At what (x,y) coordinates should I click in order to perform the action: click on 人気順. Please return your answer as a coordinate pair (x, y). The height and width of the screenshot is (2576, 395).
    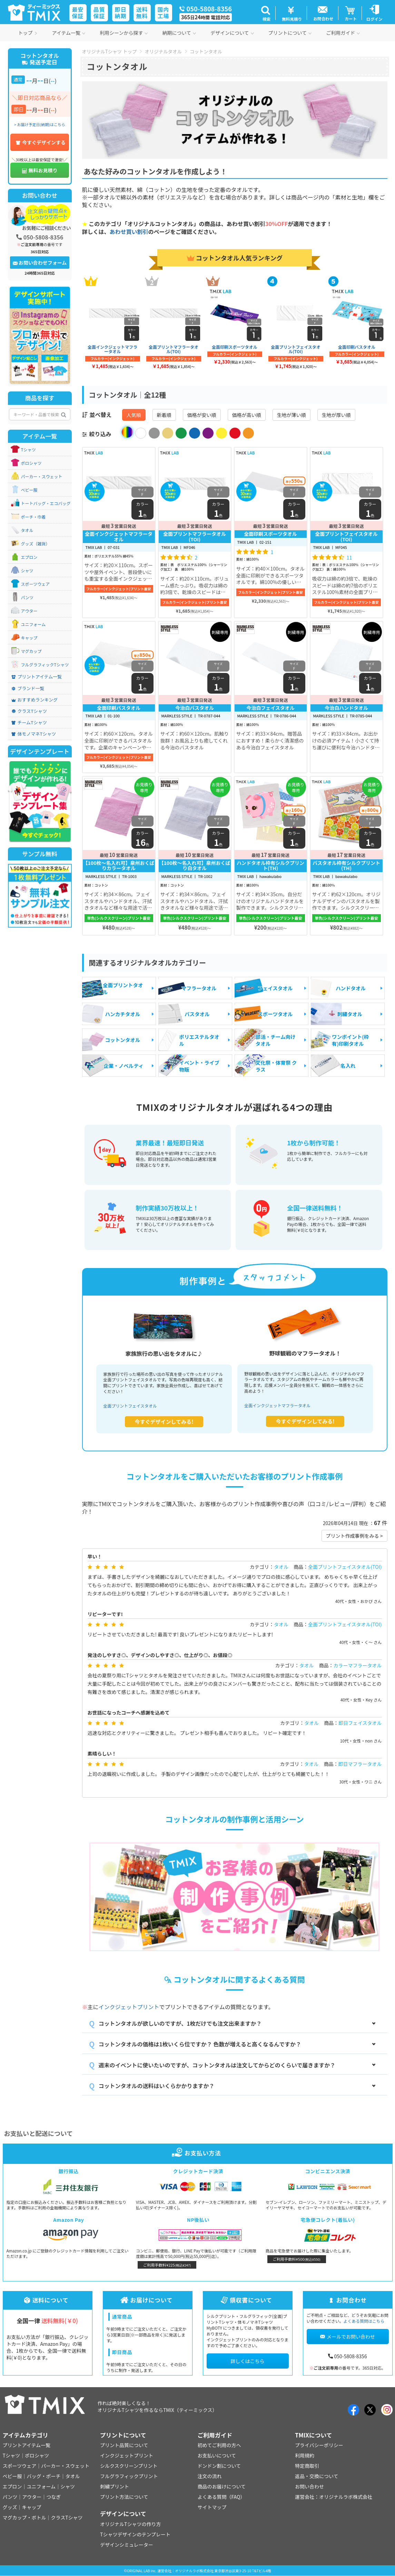
    Looking at the image, I should click on (134, 414).